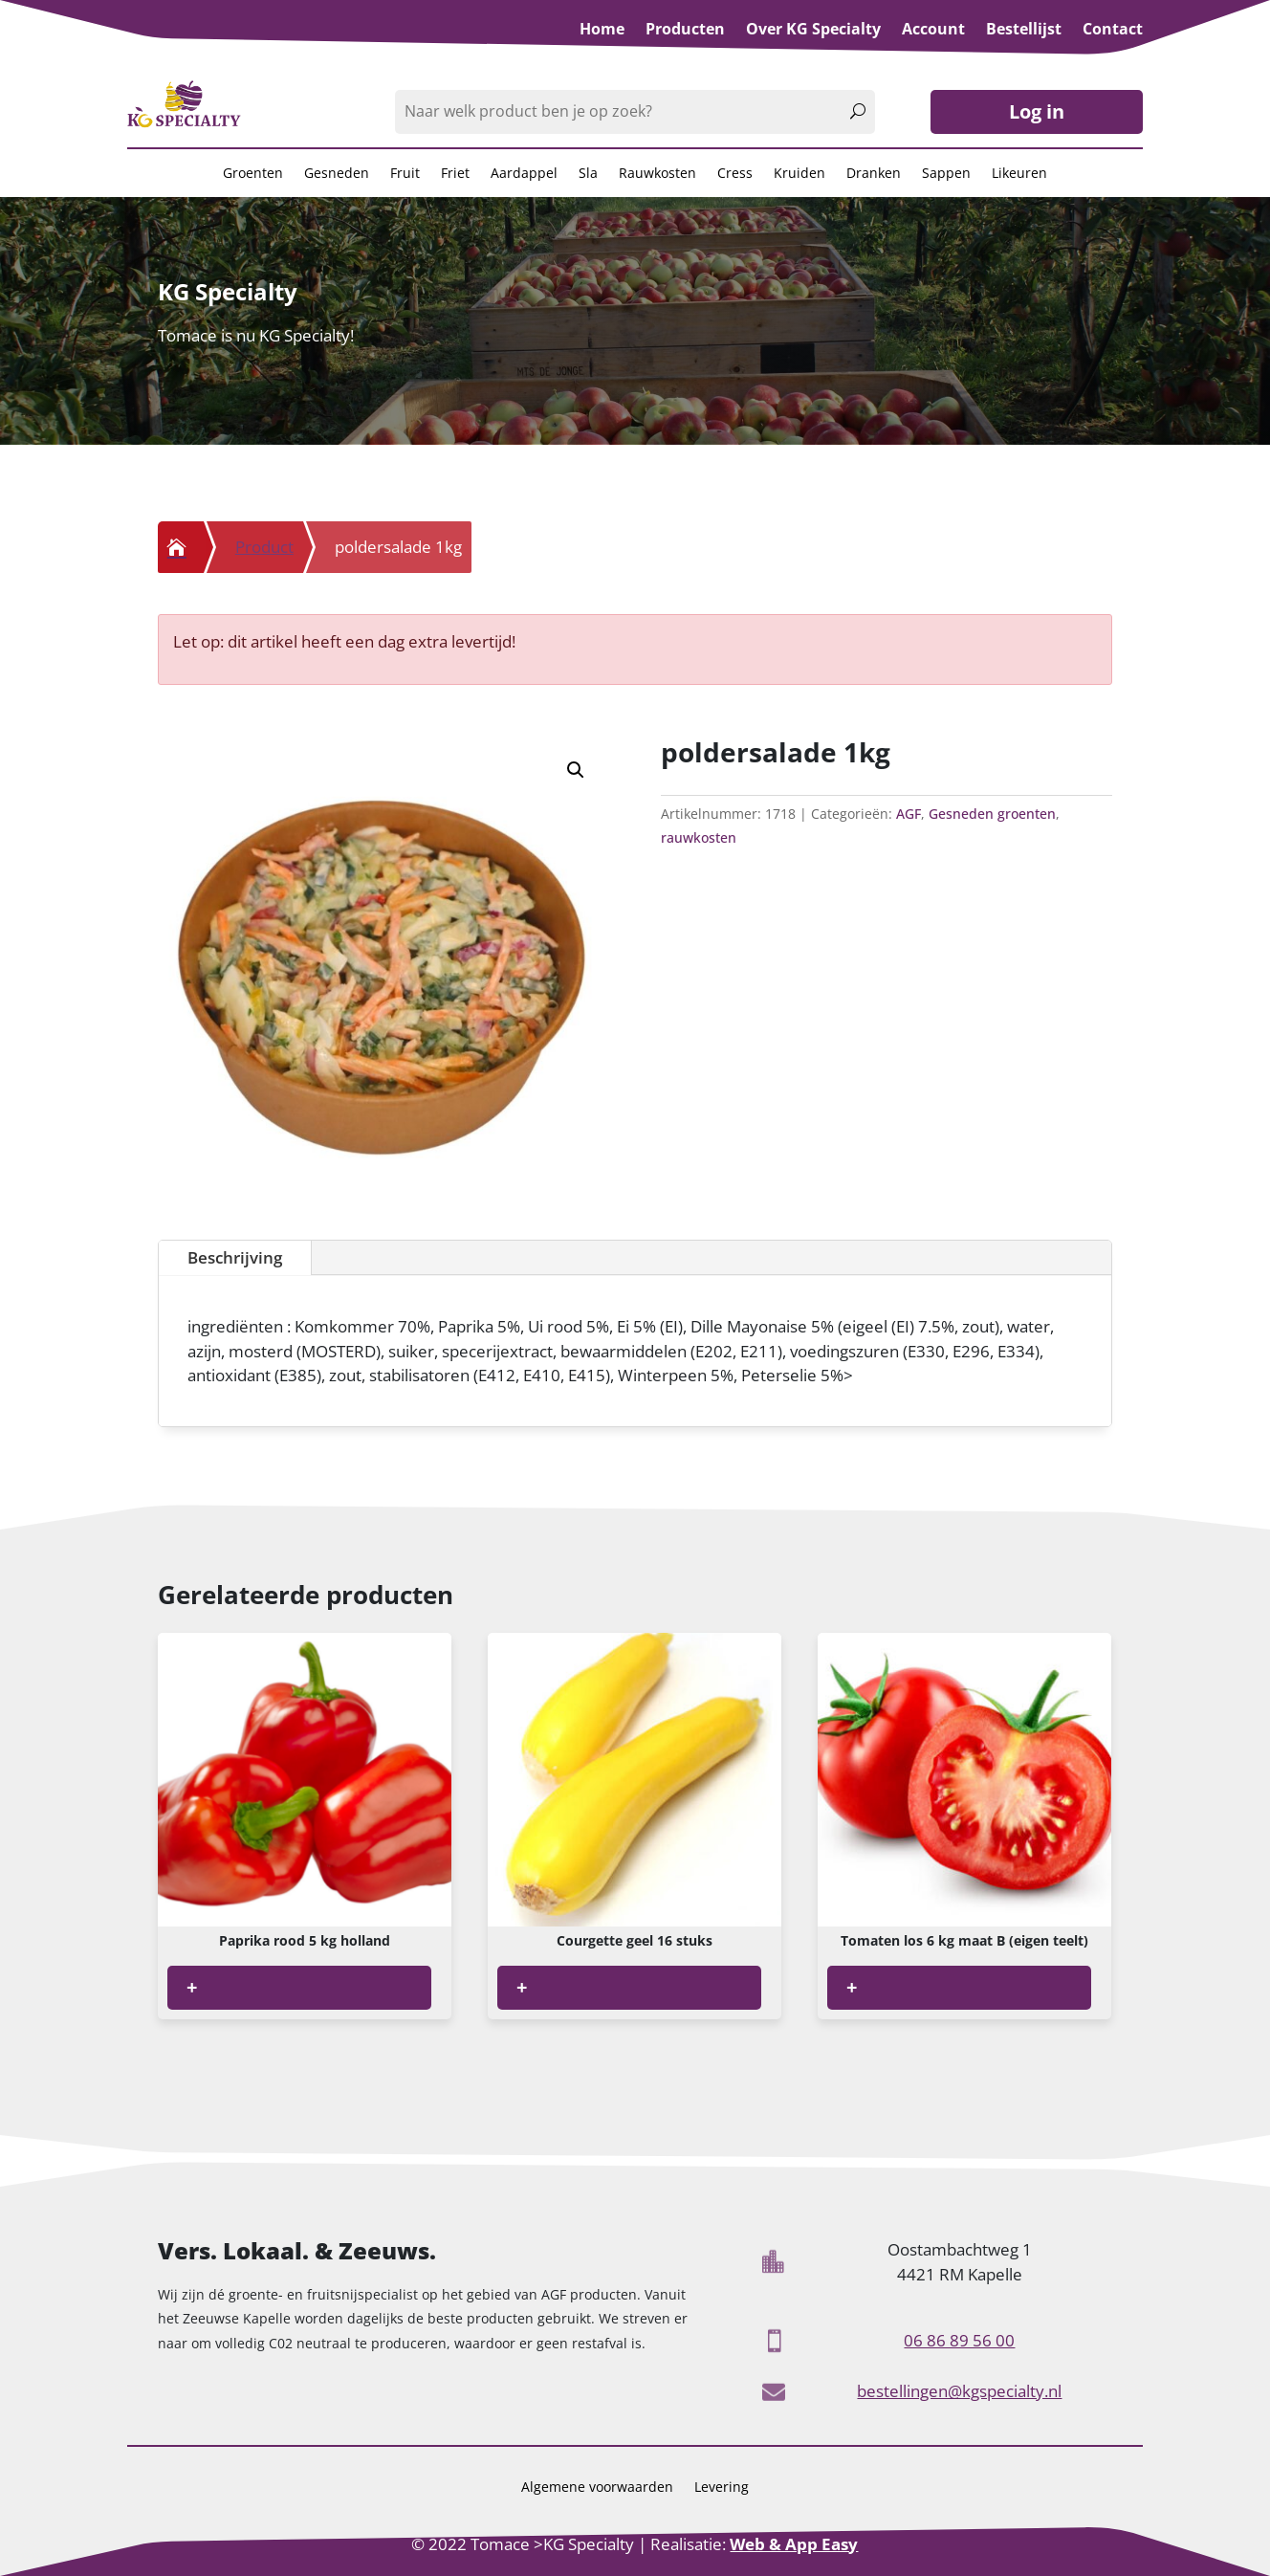 The height and width of the screenshot is (2576, 1270). What do you see at coordinates (405, 174) in the screenshot?
I see `Fruit` at bounding box center [405, 174].